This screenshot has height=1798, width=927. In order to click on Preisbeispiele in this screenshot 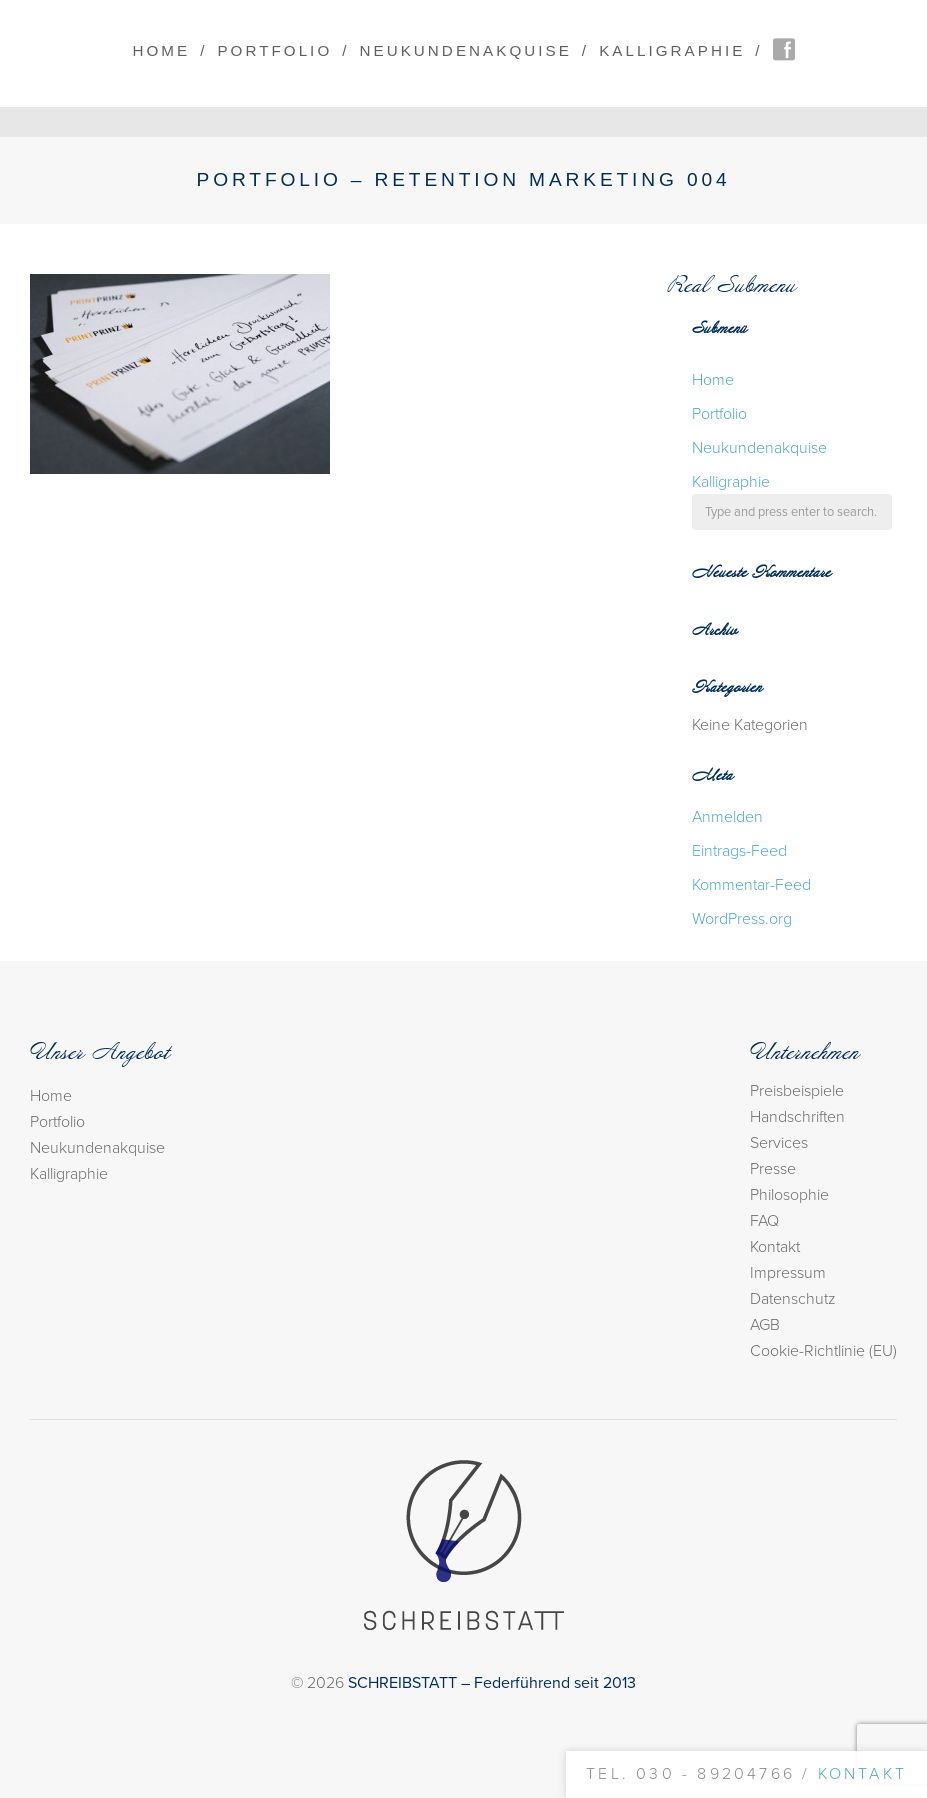, I will do `click(797, 1091)`.